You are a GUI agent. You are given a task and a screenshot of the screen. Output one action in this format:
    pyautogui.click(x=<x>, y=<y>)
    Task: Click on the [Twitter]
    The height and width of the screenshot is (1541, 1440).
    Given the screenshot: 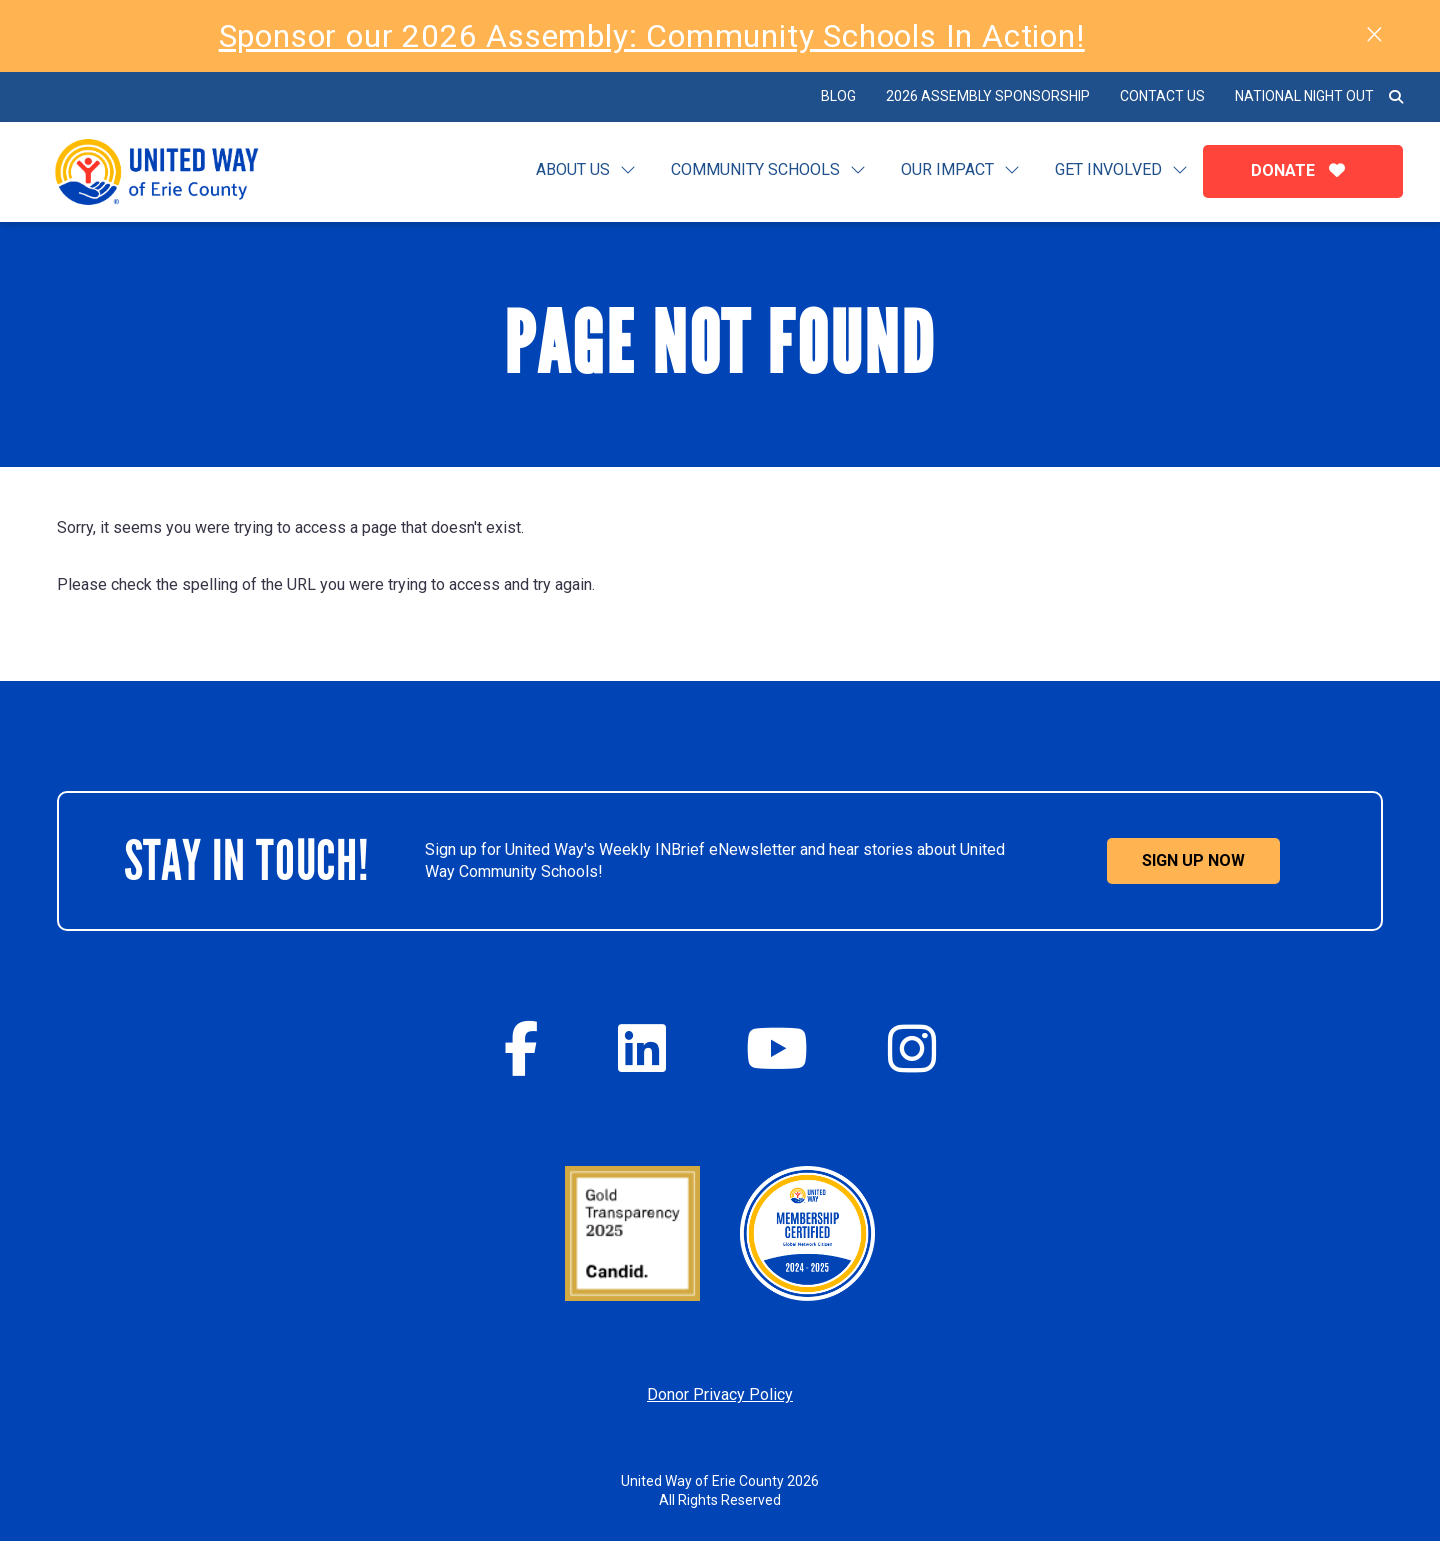 What is the action you would take?
    pyautogui.click(x=642, y=1048)
    